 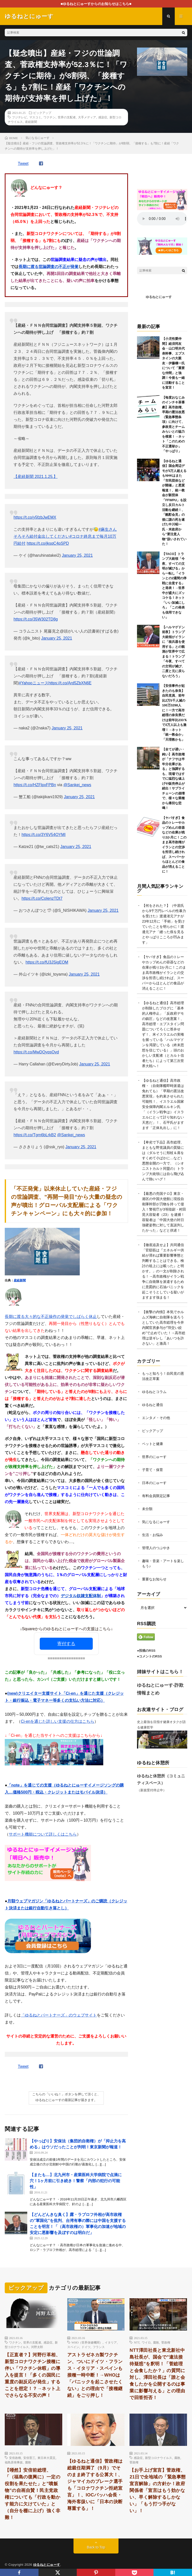 What do you see at coordinates (158, 2490) in the screenshot?
I see `【お手上げ宣言】菅政権、21日で全地域の「緊急事態宣言解除」の方針か！政府関係者「宣言はもう効かない、早く解除するしかない」「もう打つ手がない」！` at bounding box center [158, 2490].